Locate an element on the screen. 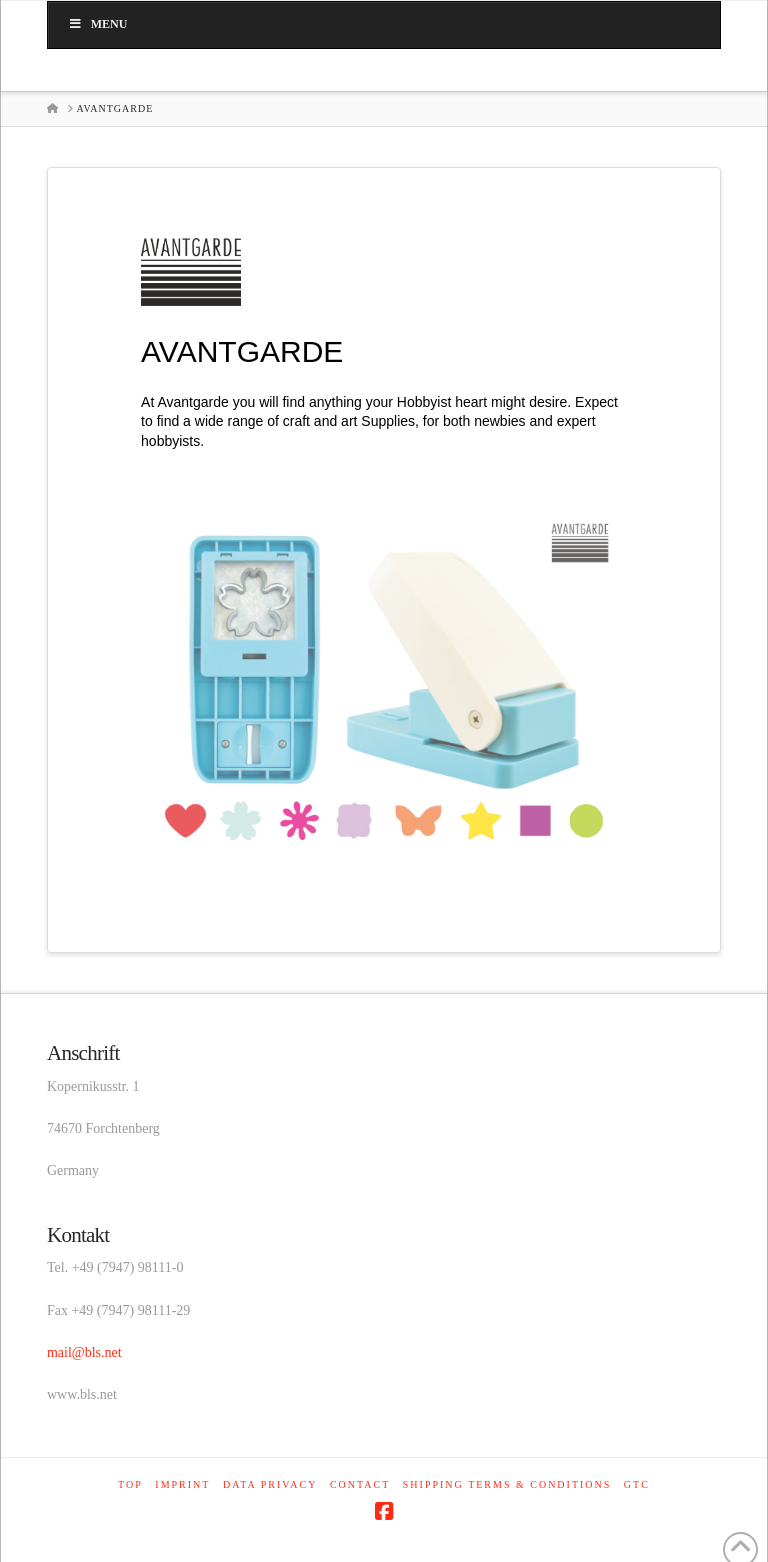  Shipping terms & conditions is located at coordinates (507, 1484).